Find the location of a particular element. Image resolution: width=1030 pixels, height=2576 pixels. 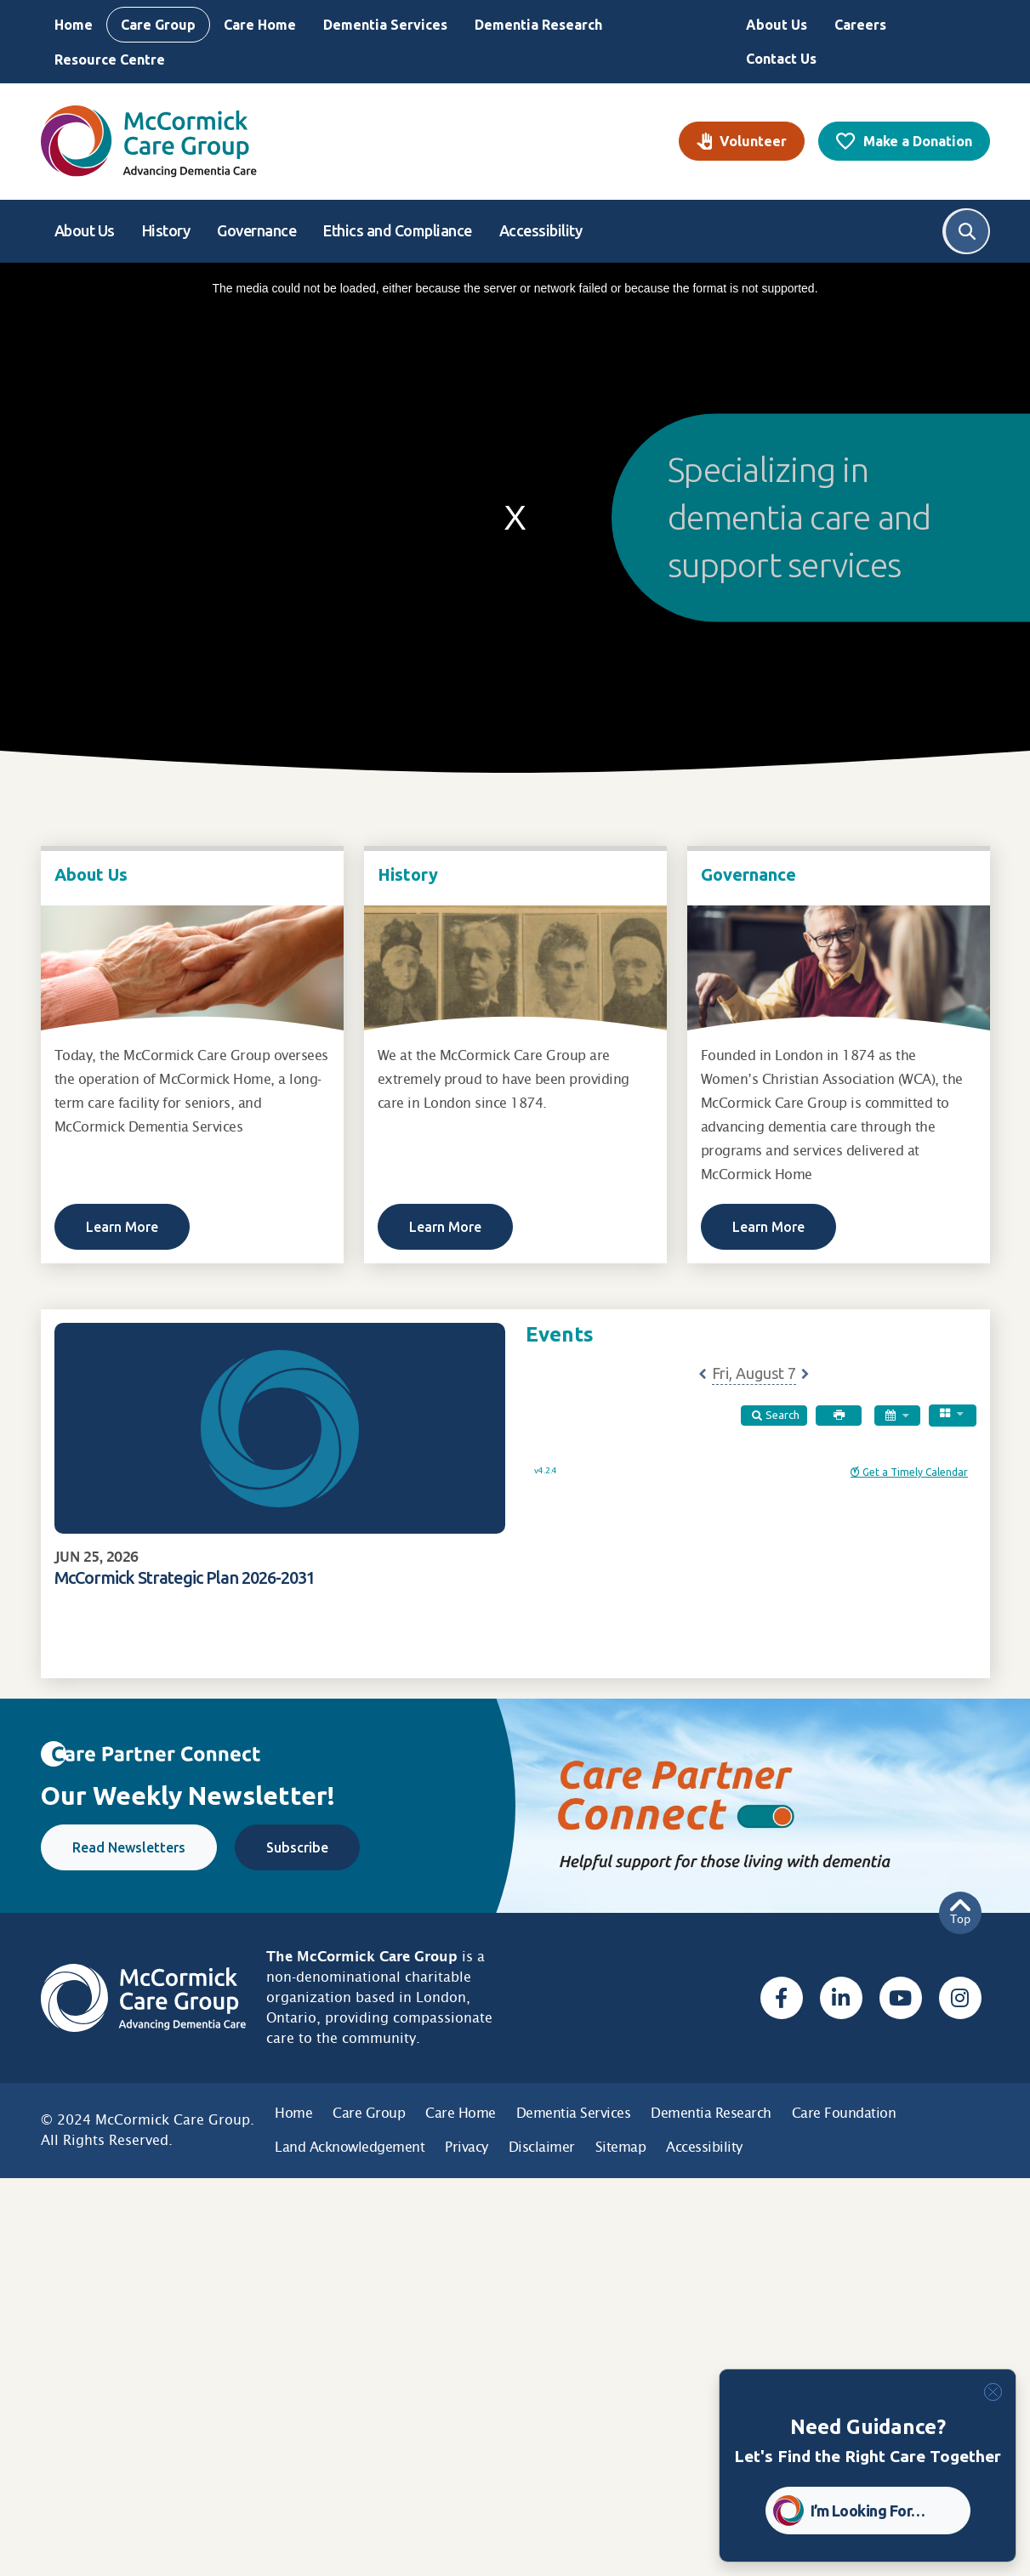

[Linked In, opens a new window] is located at coordinates (841, 1998).